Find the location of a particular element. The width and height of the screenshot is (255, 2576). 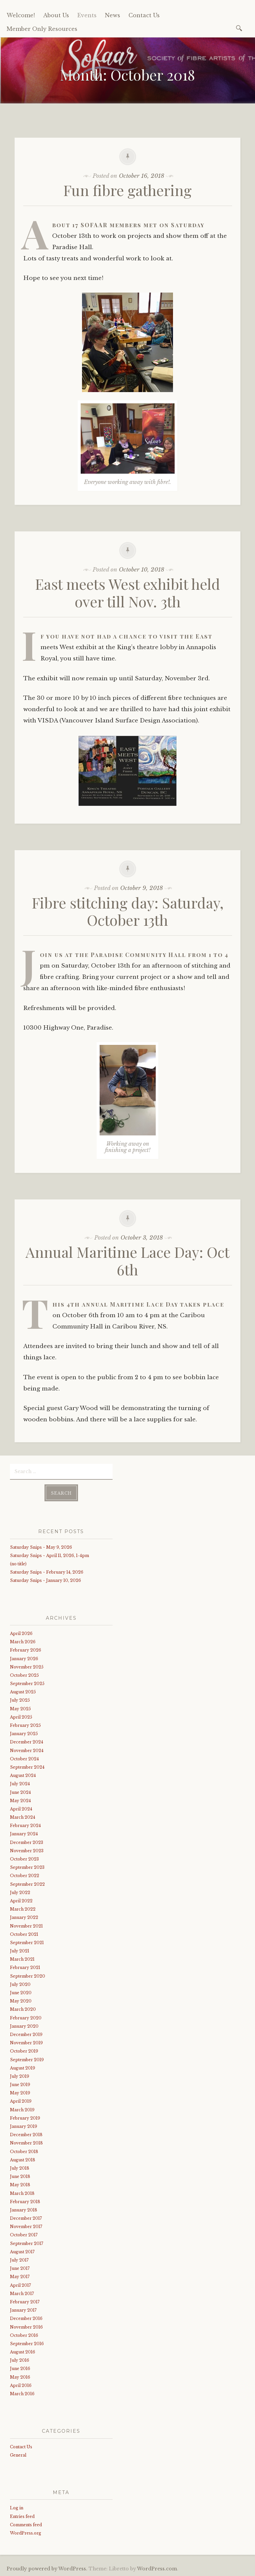

October 2025 is located at coordinates (24, 1675).